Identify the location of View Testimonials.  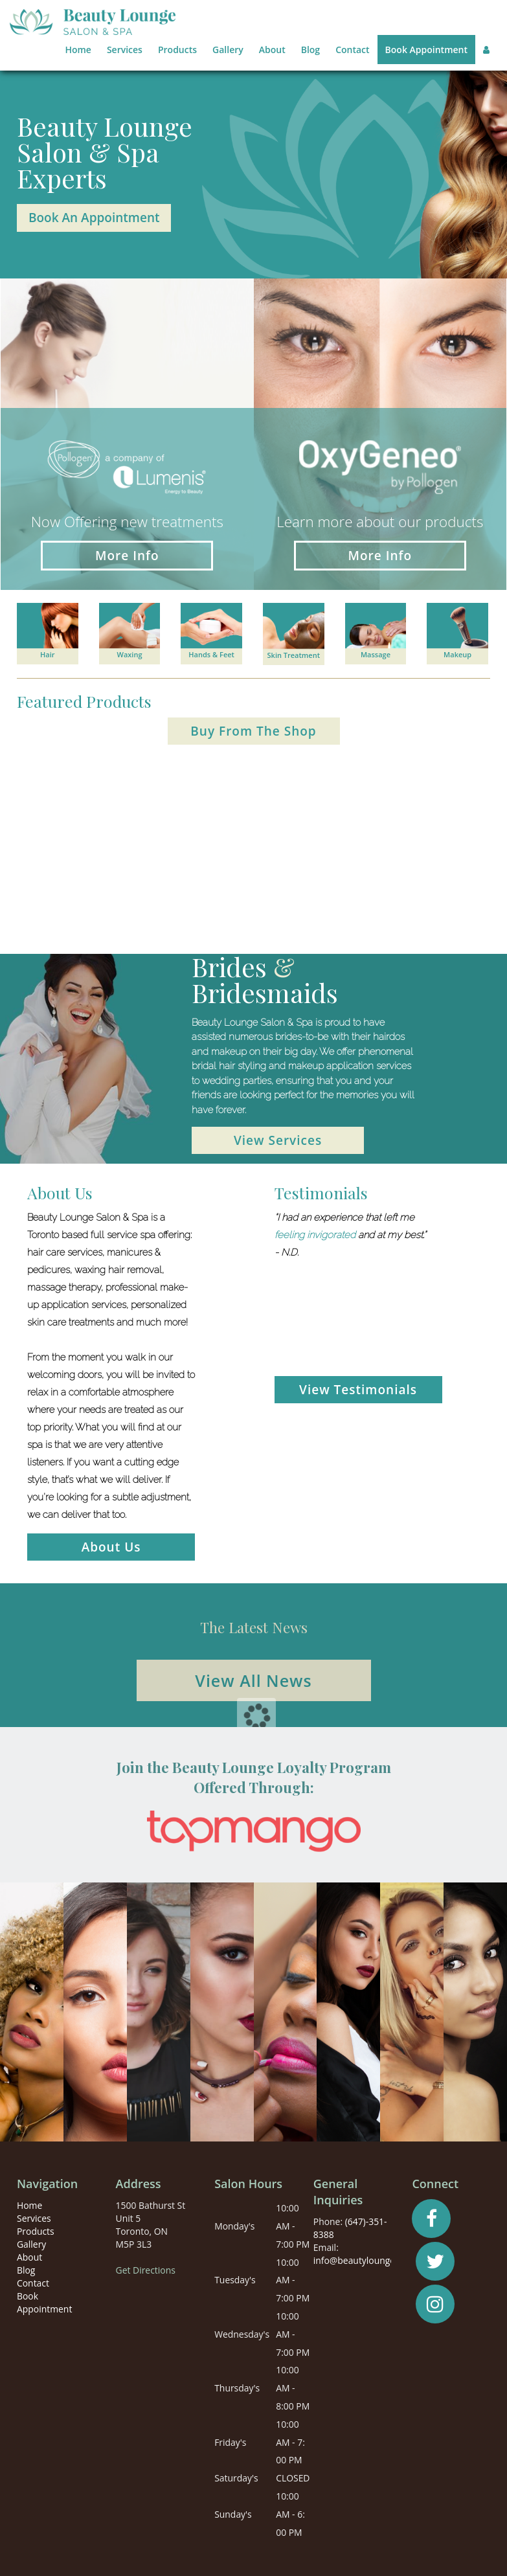
(358, 1389).